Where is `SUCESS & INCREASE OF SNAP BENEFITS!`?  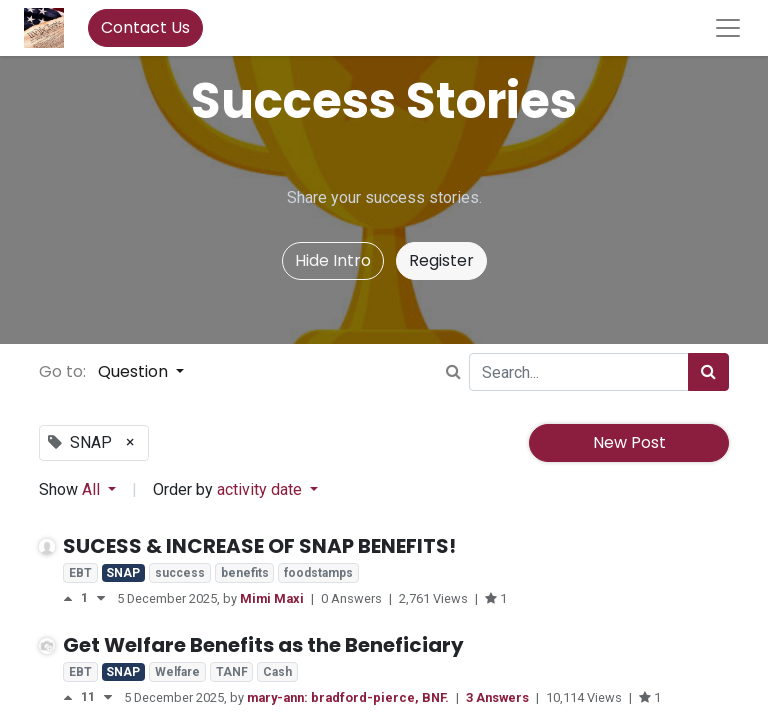
SUCESS & INCREASE OF SNAP BENEFITS! is located at coordinates (259, 546).